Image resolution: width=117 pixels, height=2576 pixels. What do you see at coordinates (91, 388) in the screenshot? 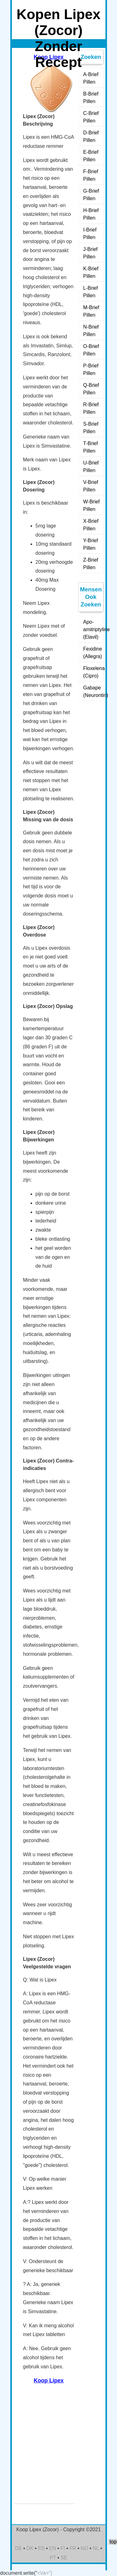
I see `Q-Brief Pillen` at bounding box center [91, 388].